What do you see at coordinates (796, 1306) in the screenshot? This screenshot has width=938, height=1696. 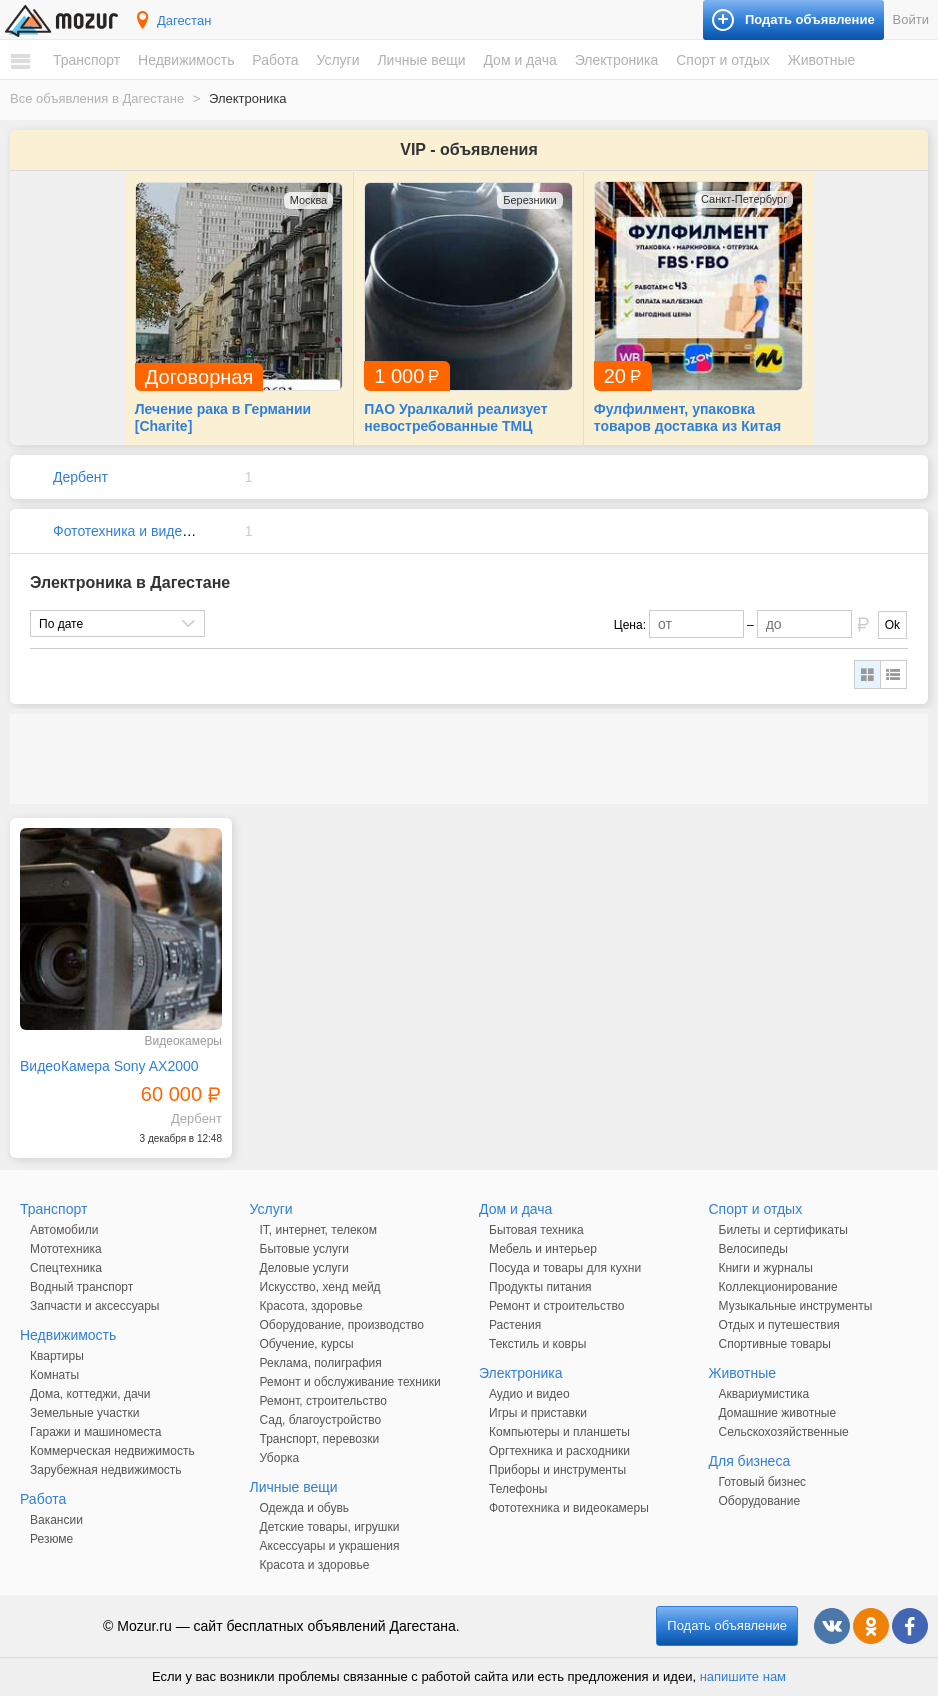 I see `Музыкальные инструменты` at bounding box center [796, 1306].